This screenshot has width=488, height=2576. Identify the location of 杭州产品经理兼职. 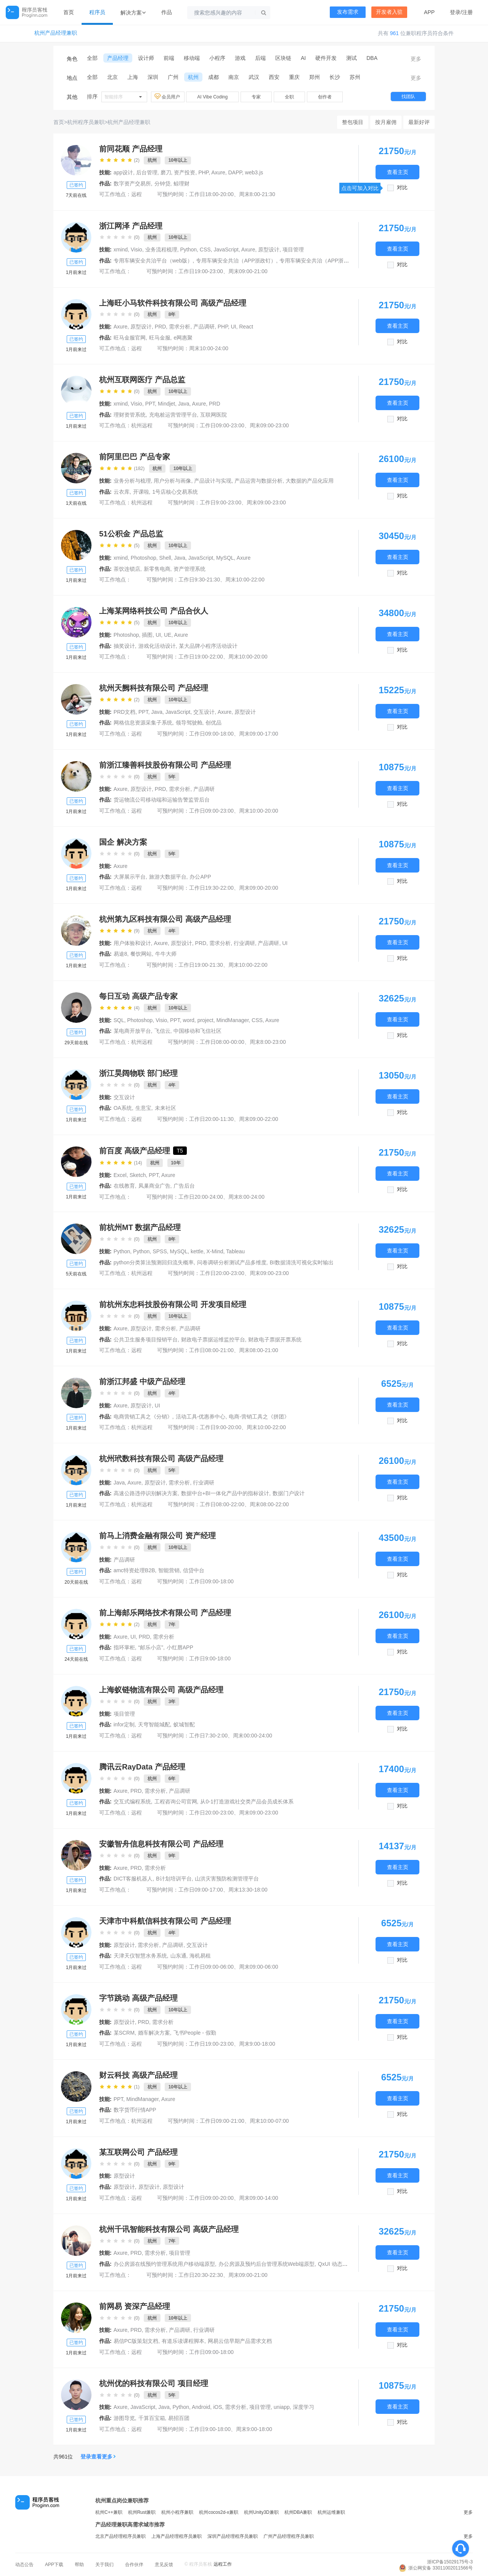
(55, 33).